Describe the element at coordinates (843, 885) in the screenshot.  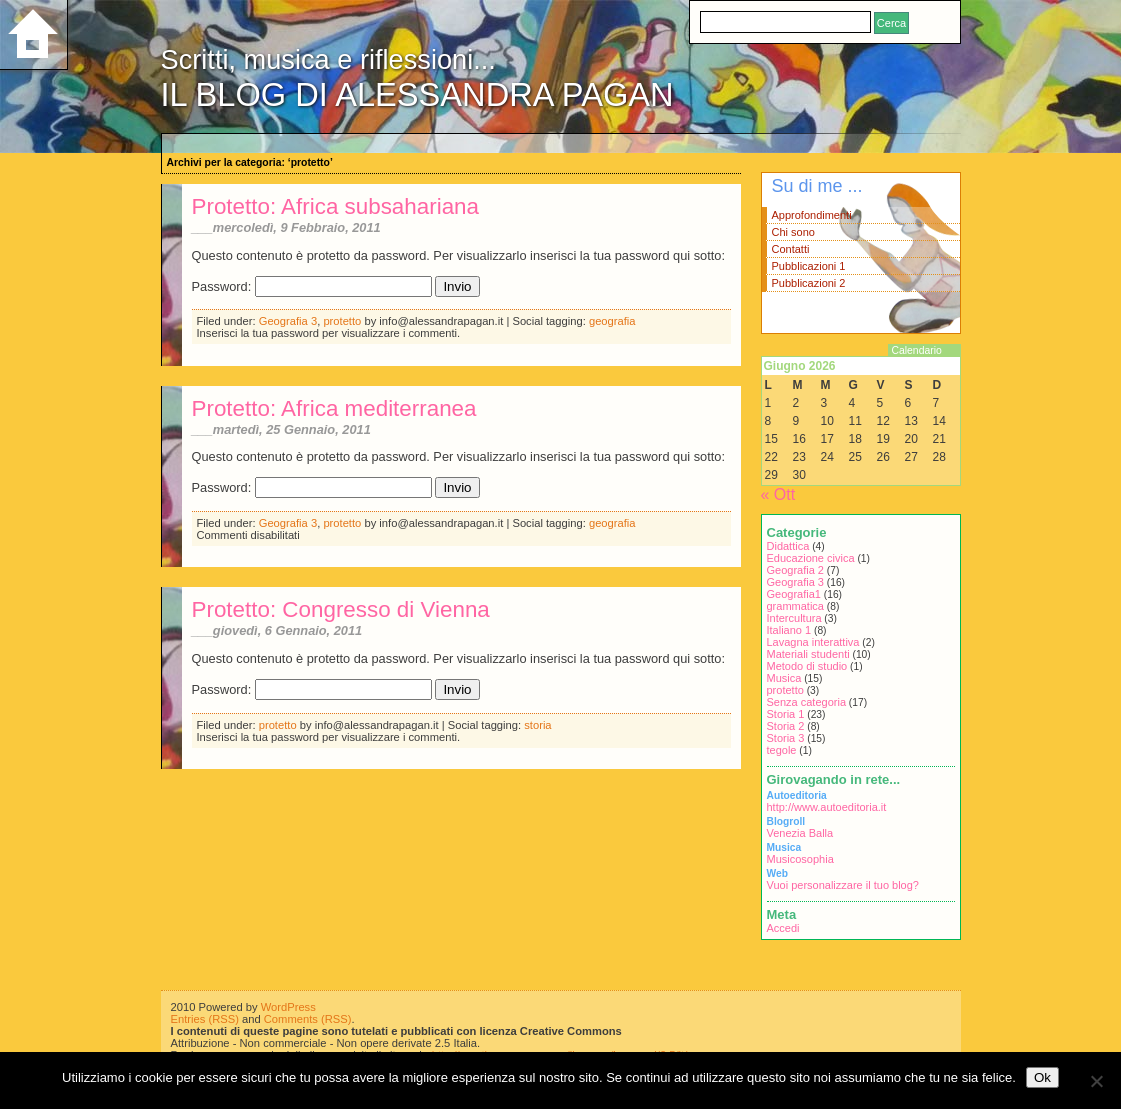
I see `Vuoi personalizzare il tuo blog?` at that location.